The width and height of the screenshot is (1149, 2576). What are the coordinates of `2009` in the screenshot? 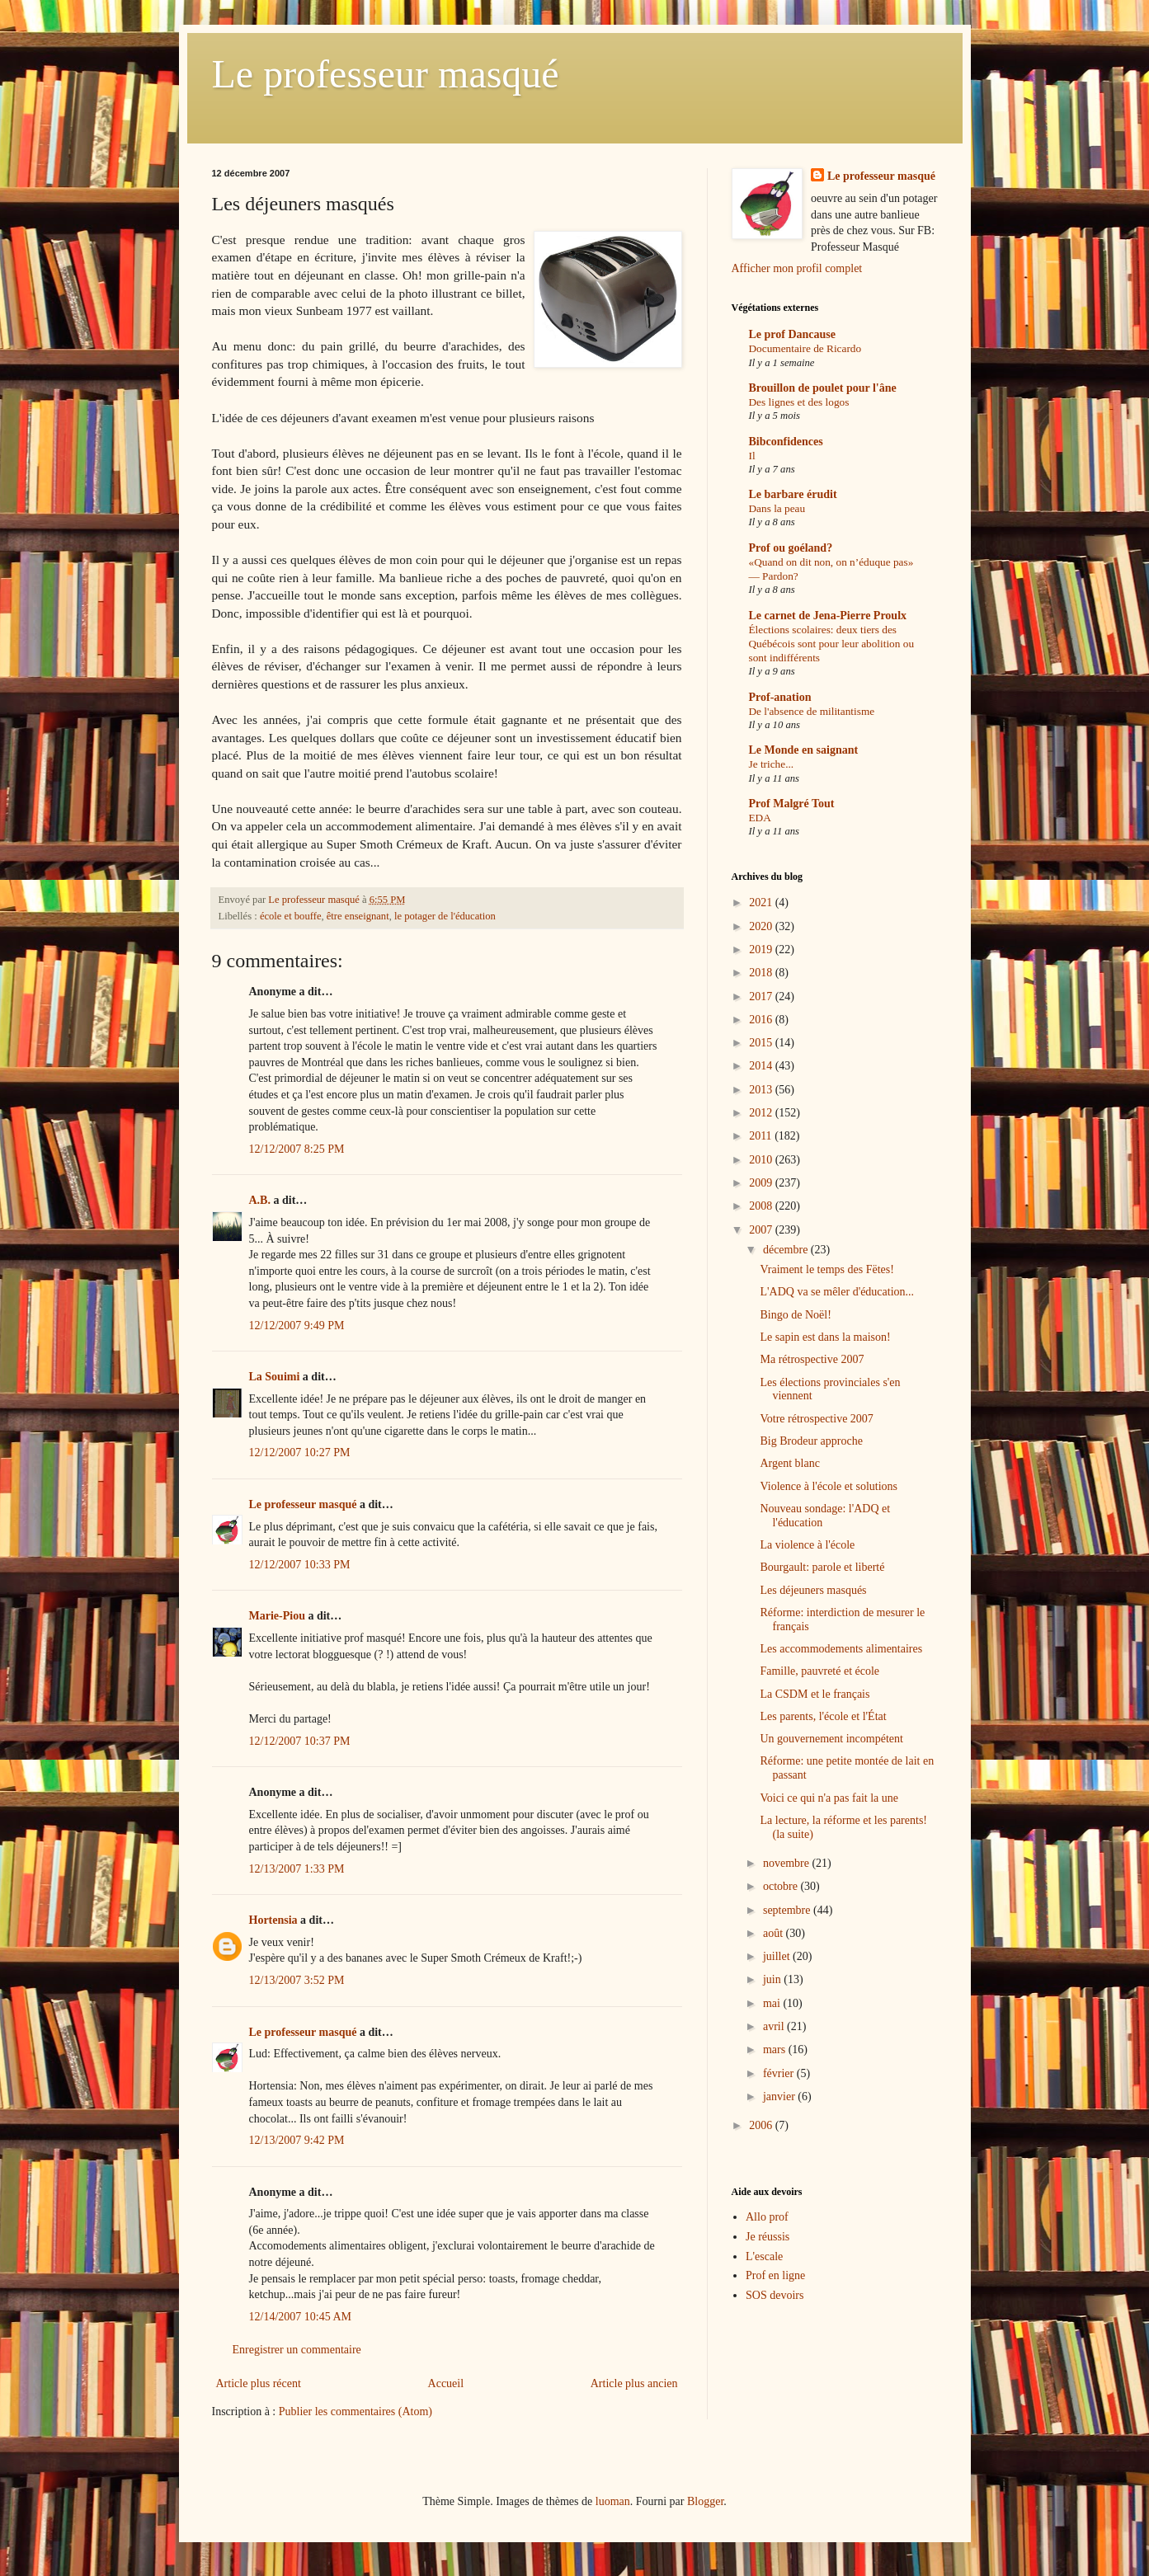 It's located at (762, 1183).